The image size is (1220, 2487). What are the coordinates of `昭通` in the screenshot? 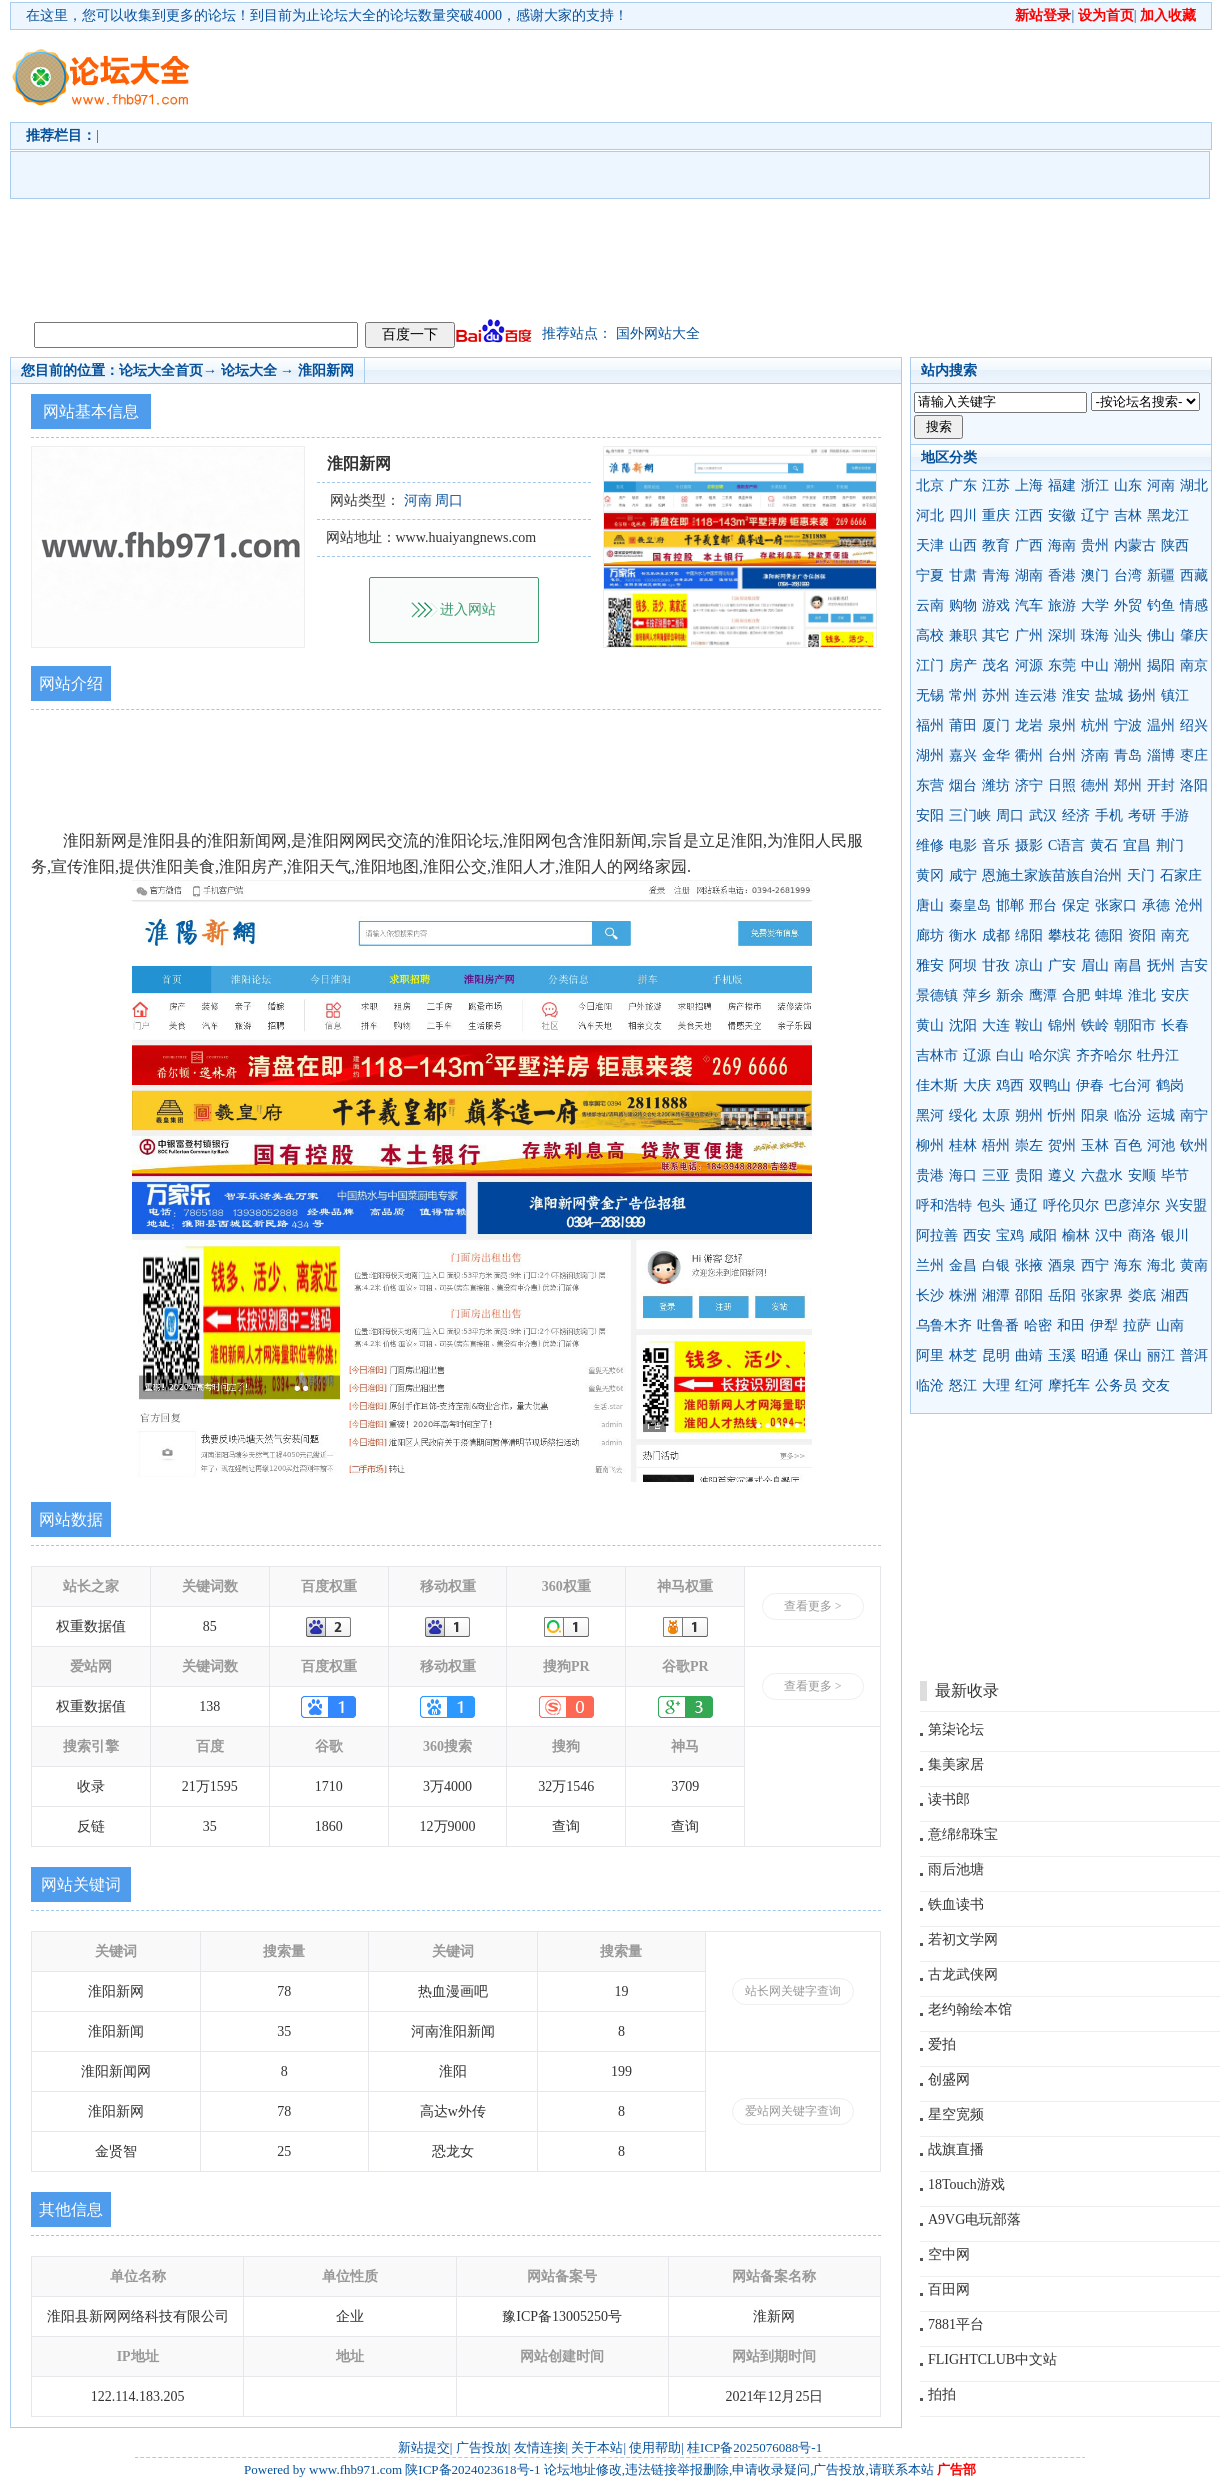 It's located at (1095, 1355).